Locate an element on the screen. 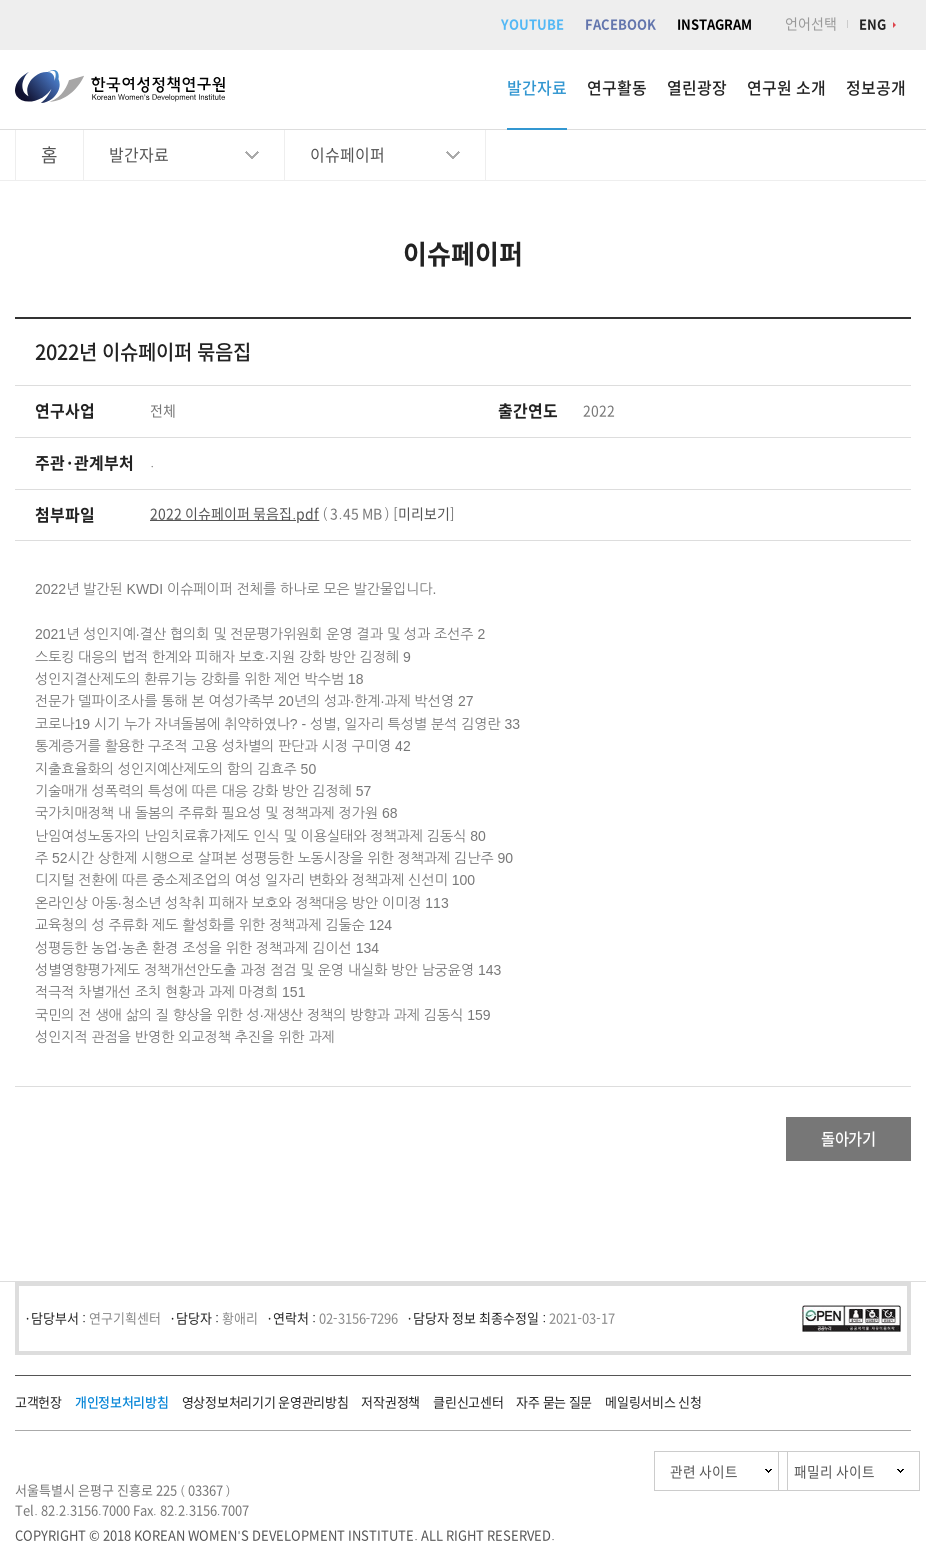 The height and width of the screenshot is (1552, 926). 저작권정책 is located at coordinates (390, 1408).